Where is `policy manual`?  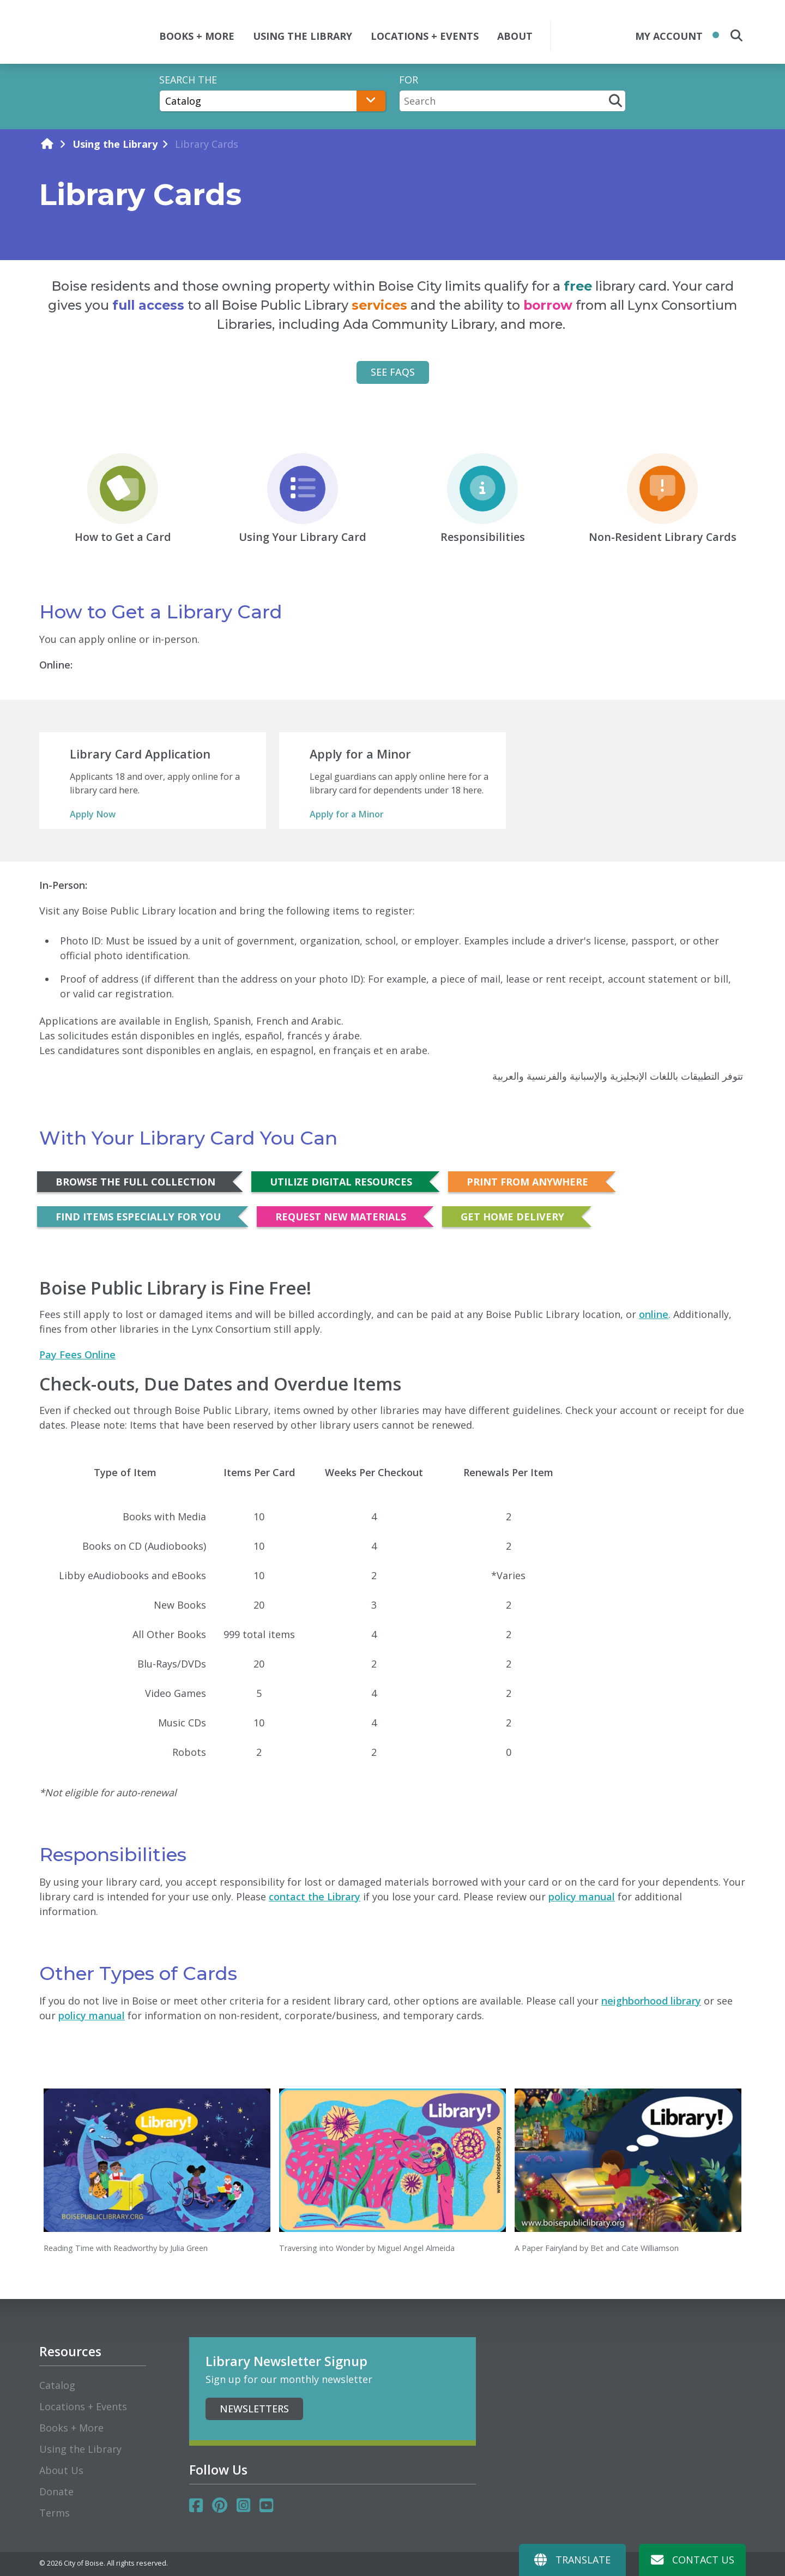
policy manual is located at coordinates (581, 1896).